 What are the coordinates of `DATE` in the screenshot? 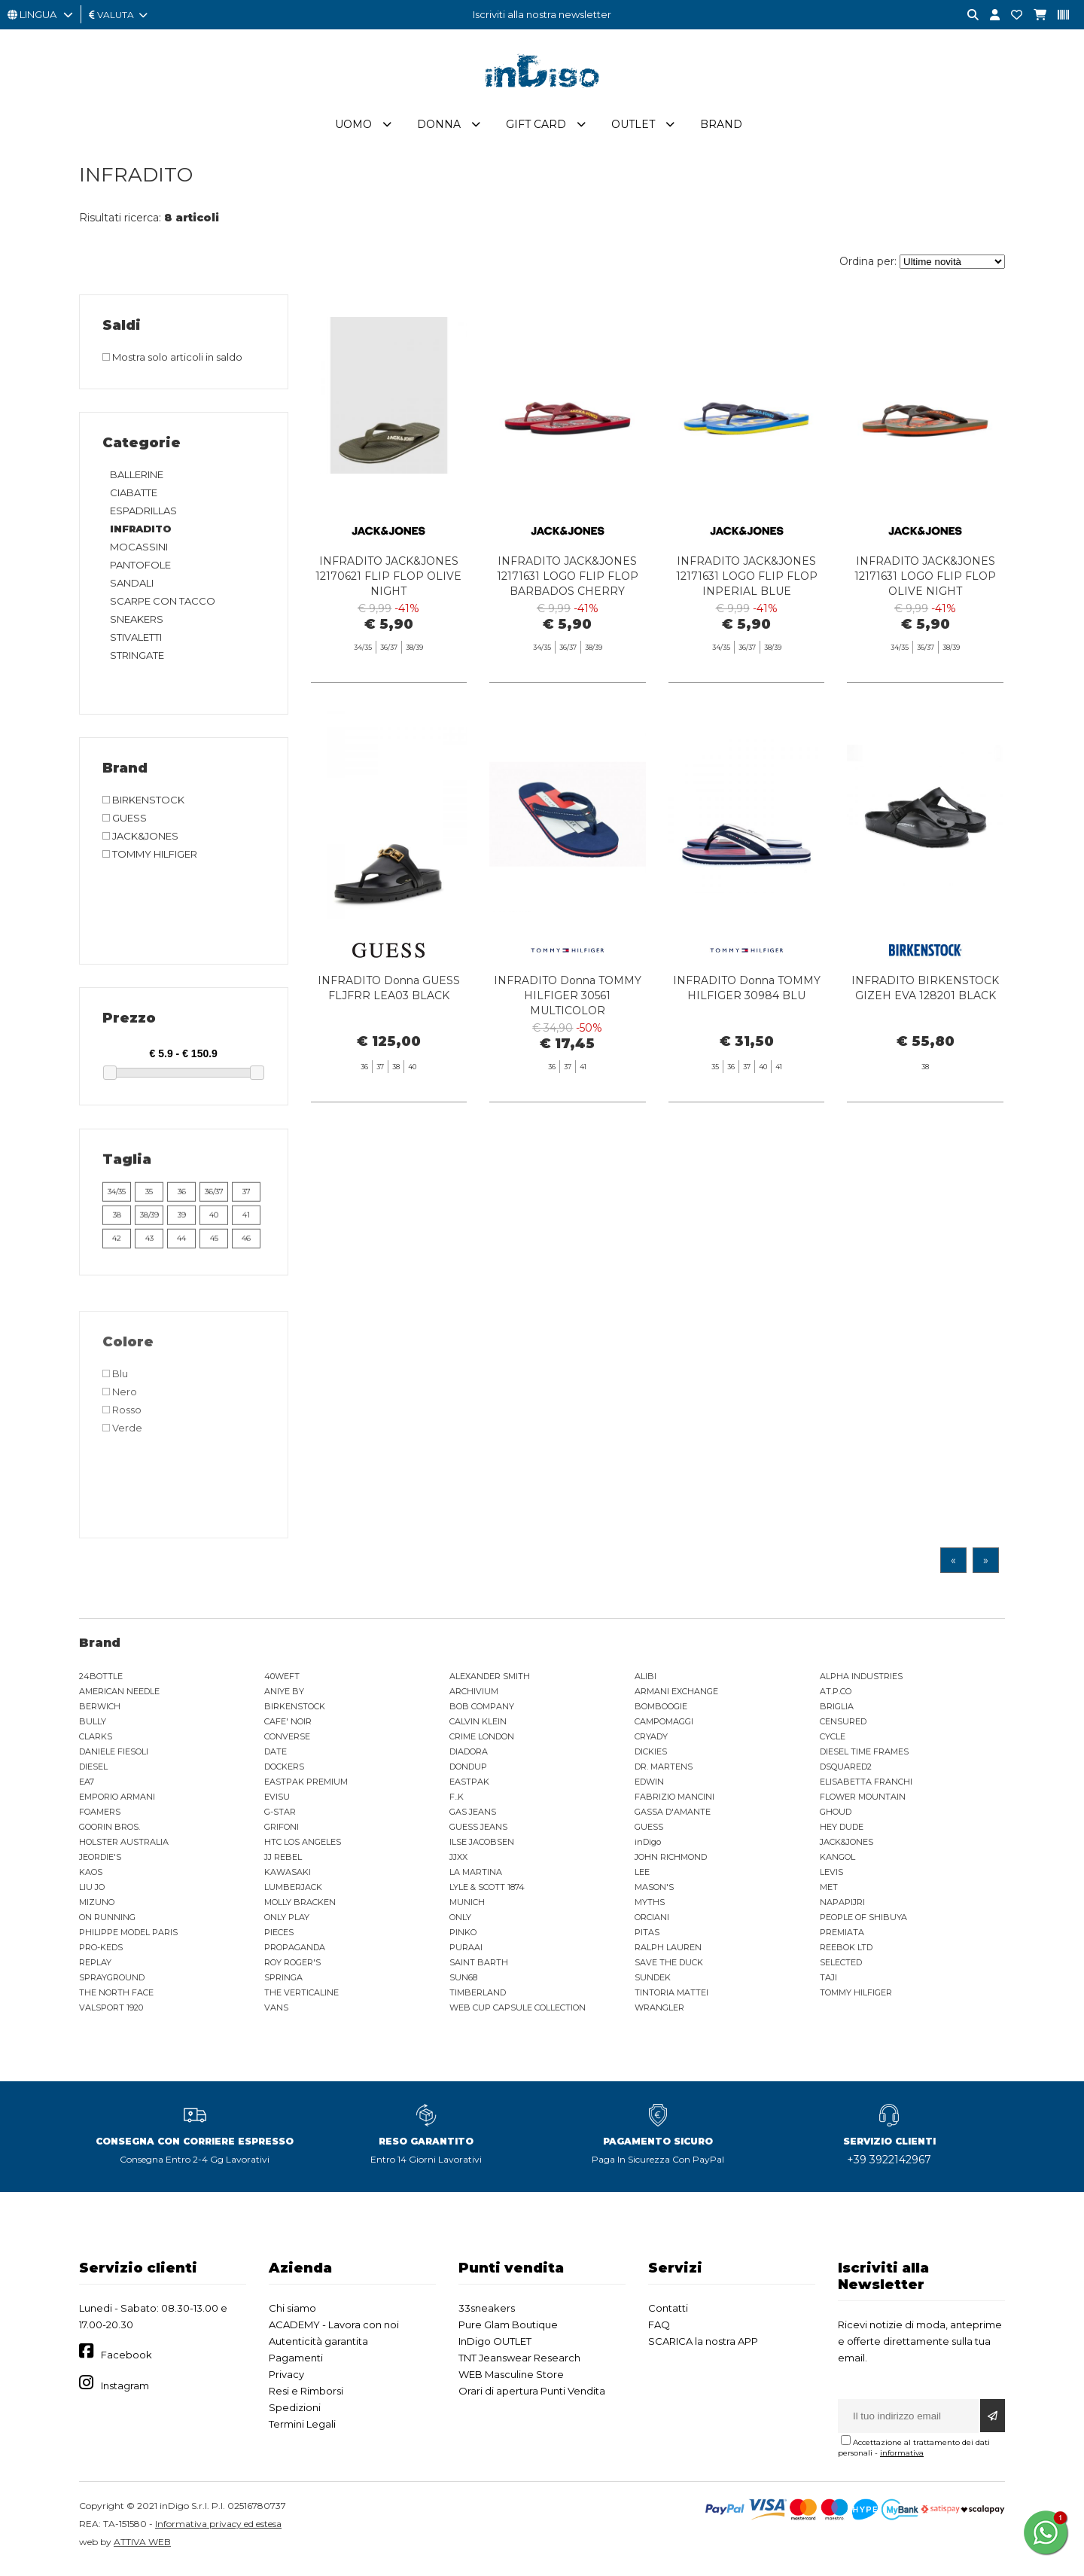 It's located at (275, 1757).